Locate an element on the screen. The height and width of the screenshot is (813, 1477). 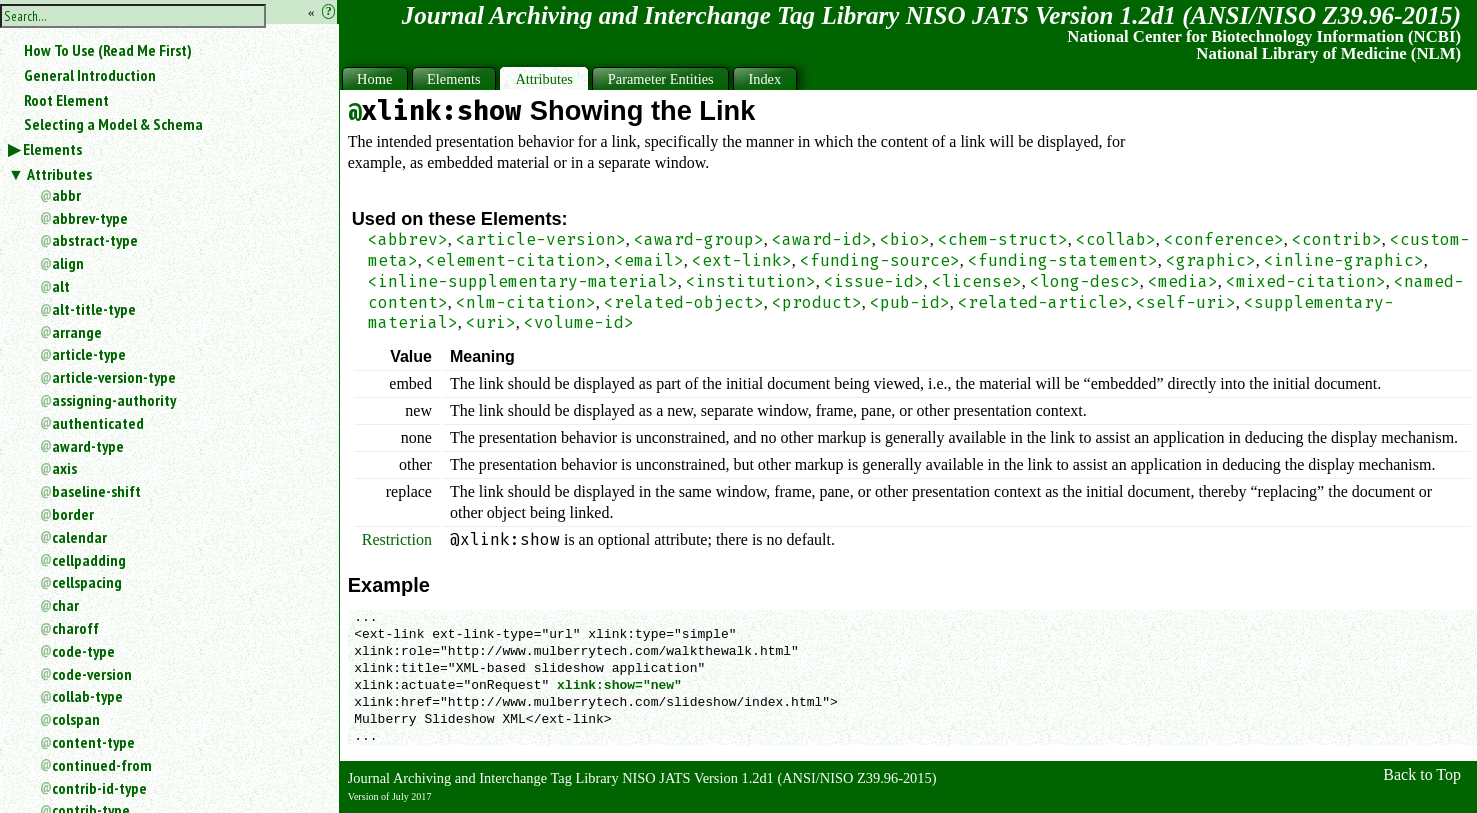
axis is located at coordinates (64, 468).